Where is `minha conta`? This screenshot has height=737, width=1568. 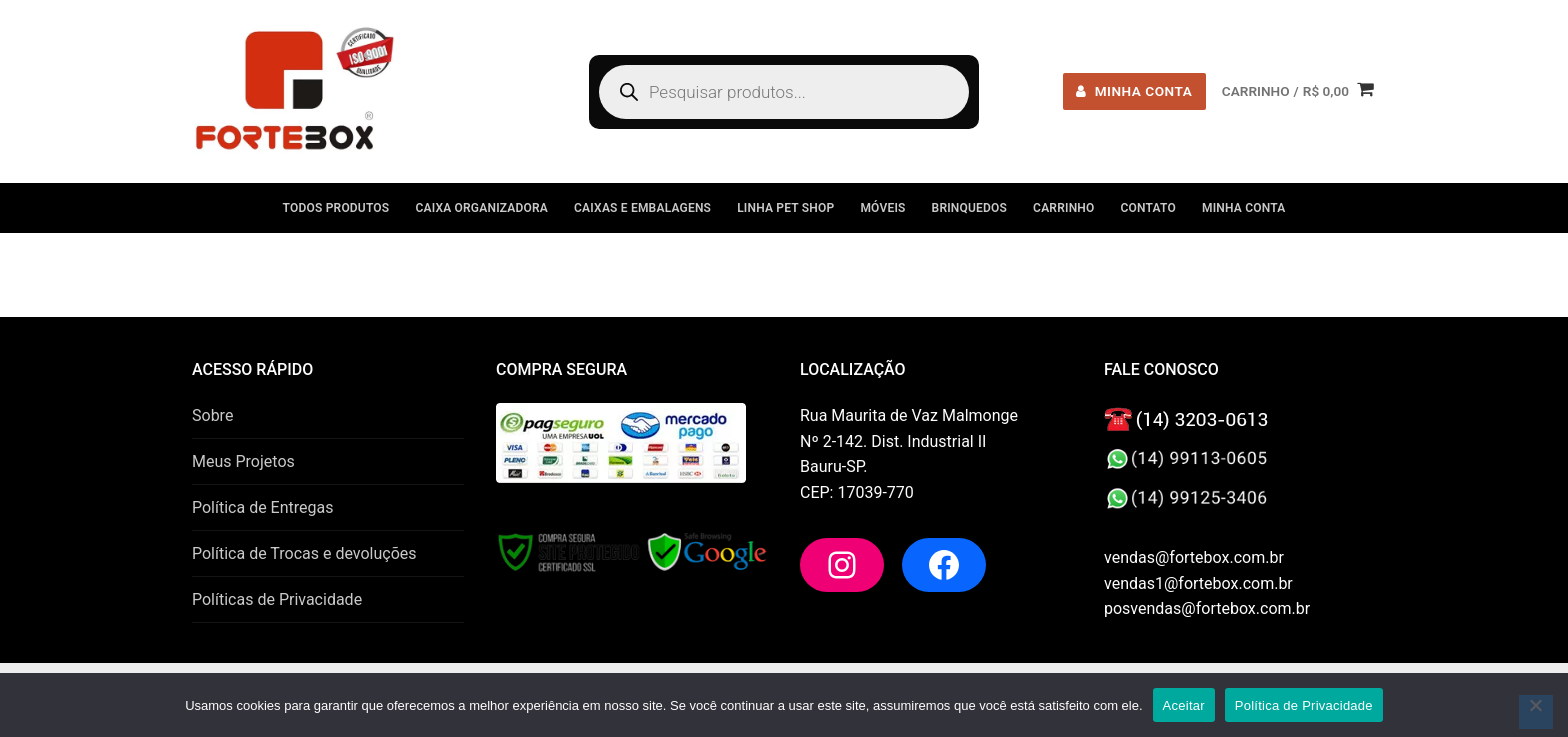
minha conta is located at coordinates (1134, 91).